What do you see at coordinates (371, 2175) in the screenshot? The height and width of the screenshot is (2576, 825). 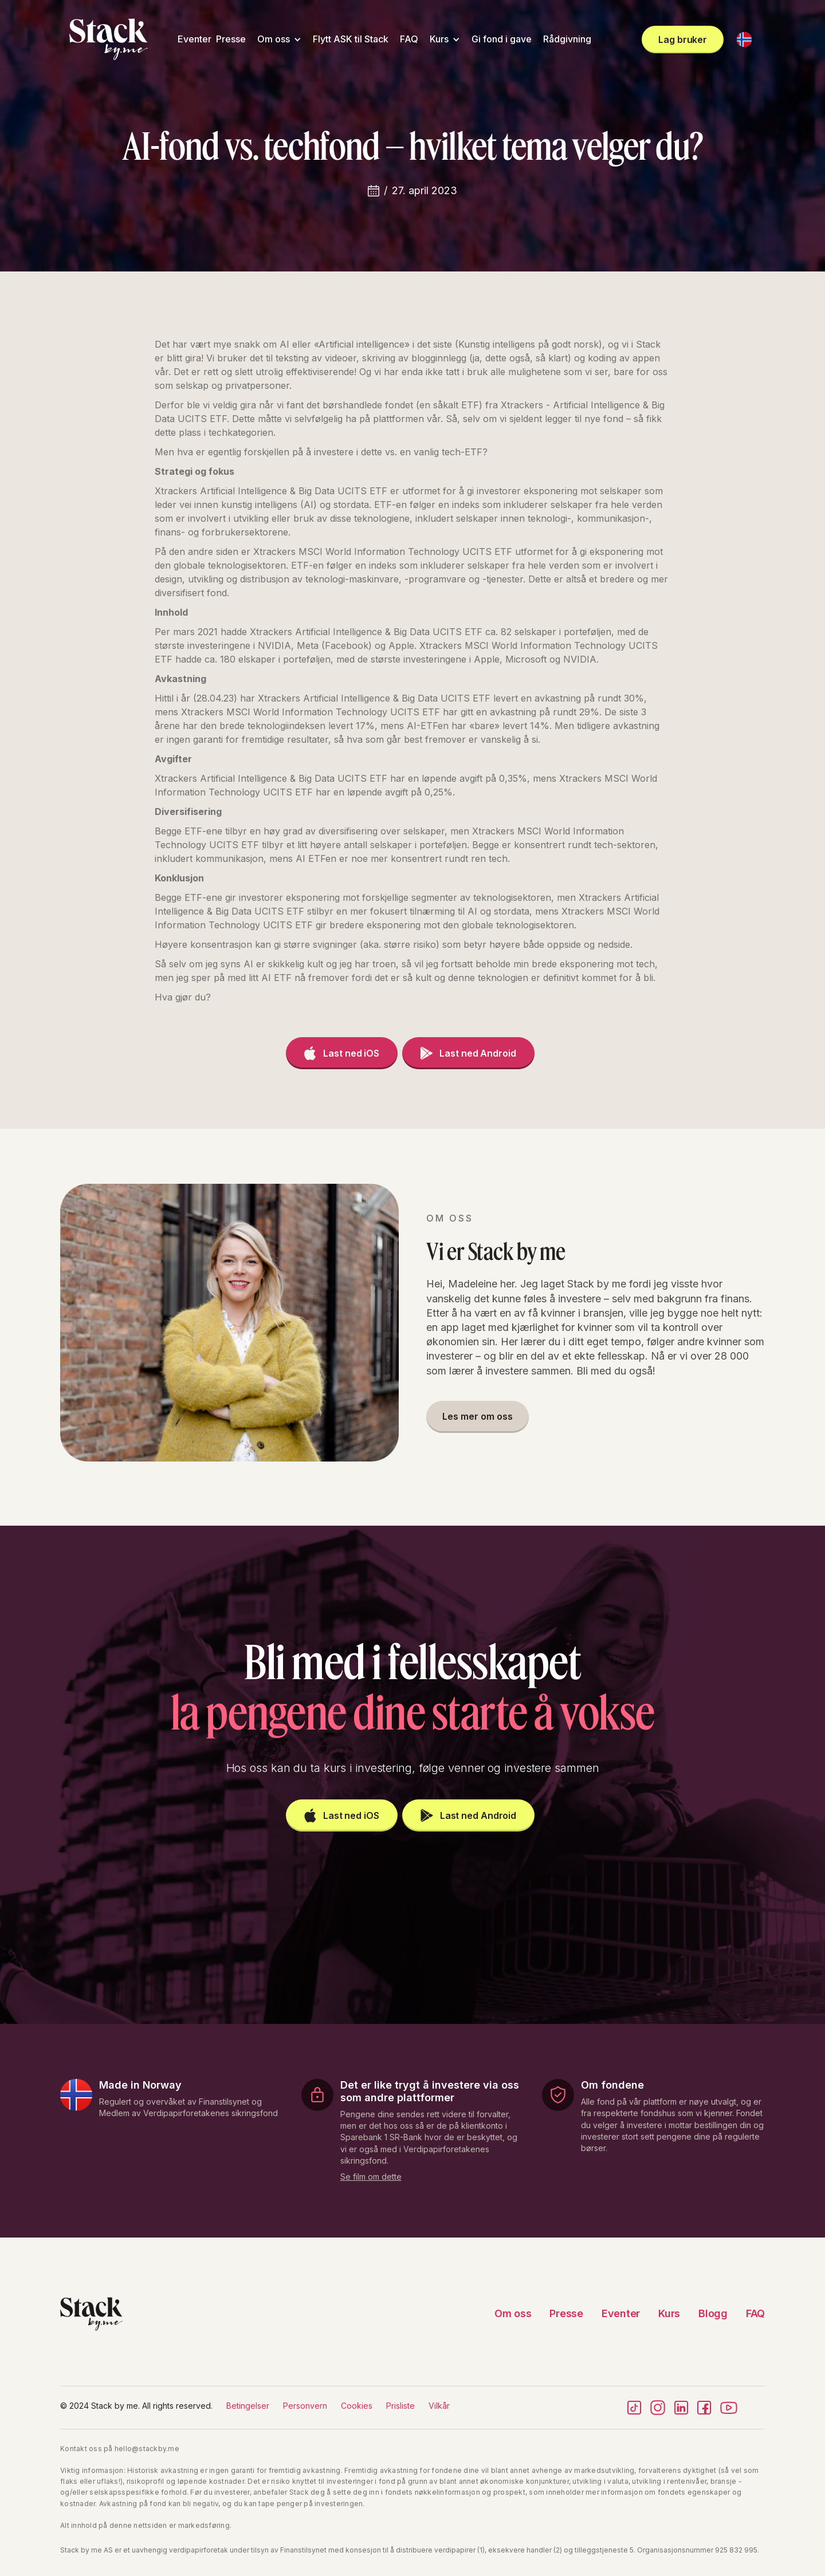 I see `[open lightbox]` at bounding box center [371, 2175].